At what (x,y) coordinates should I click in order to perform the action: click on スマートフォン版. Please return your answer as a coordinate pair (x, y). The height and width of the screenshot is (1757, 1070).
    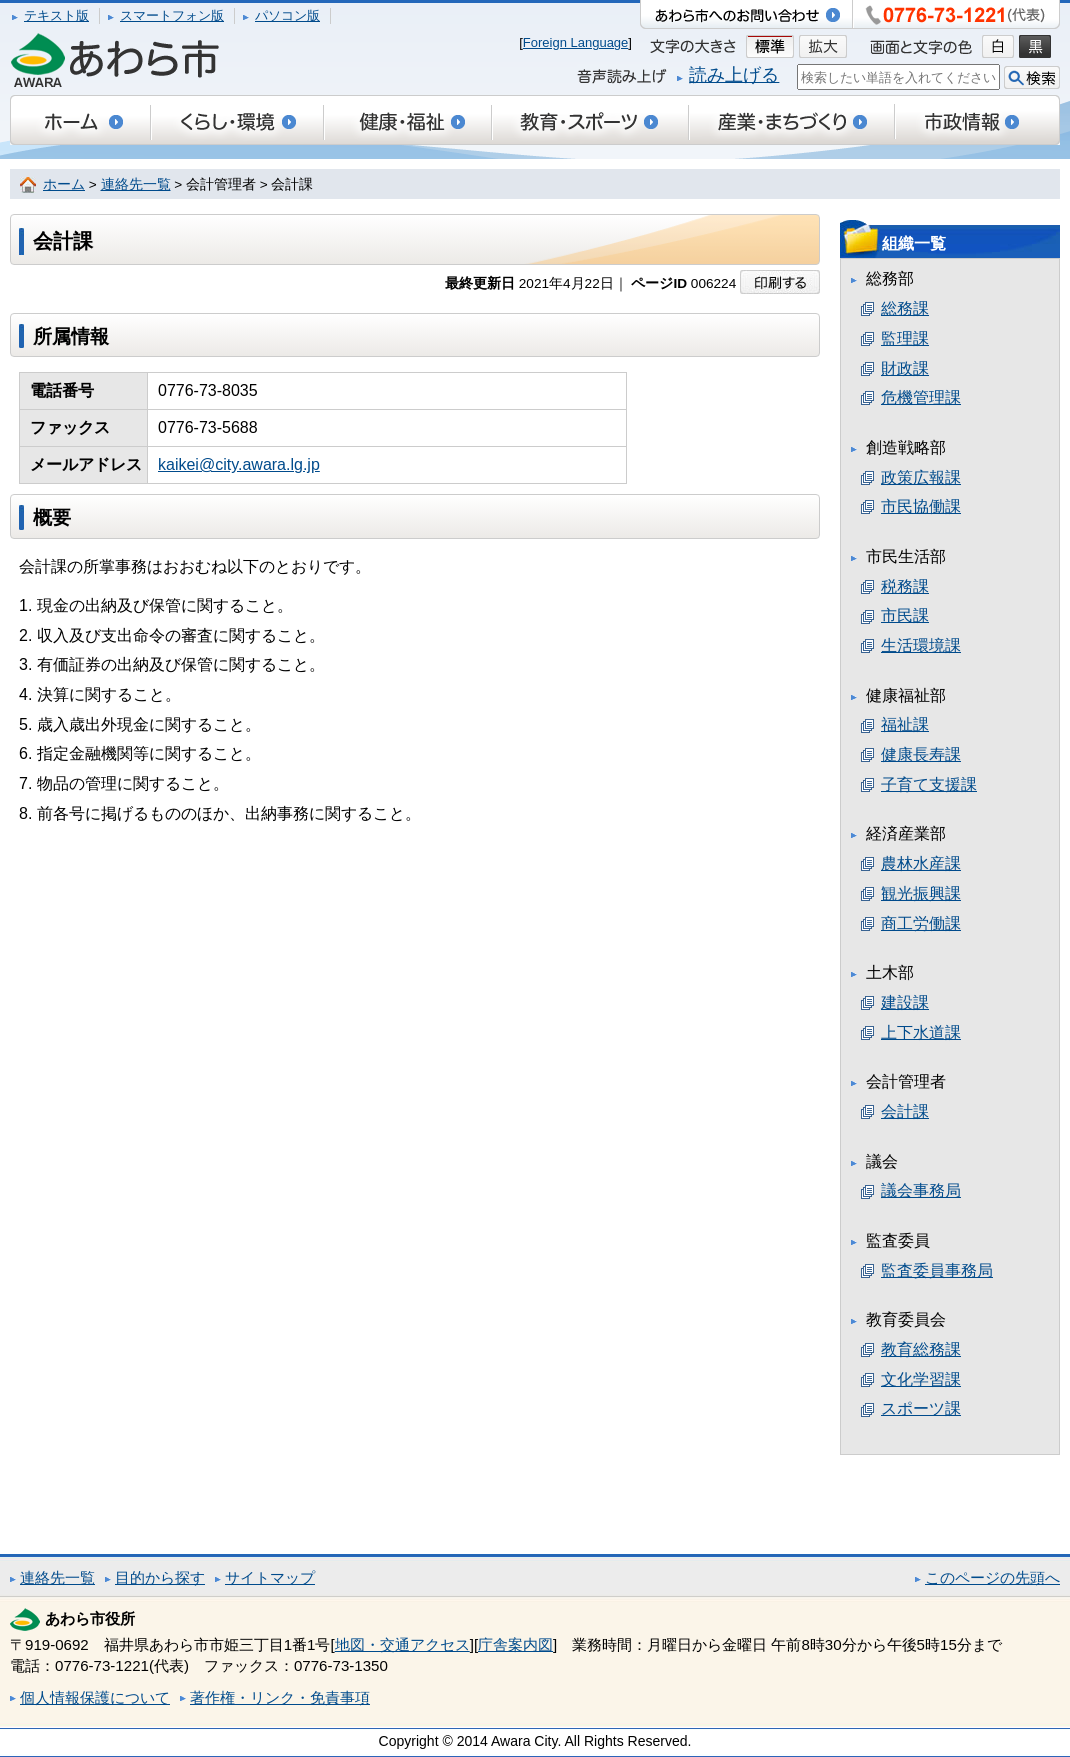
    Looking at the image, I should click on (172, 15).